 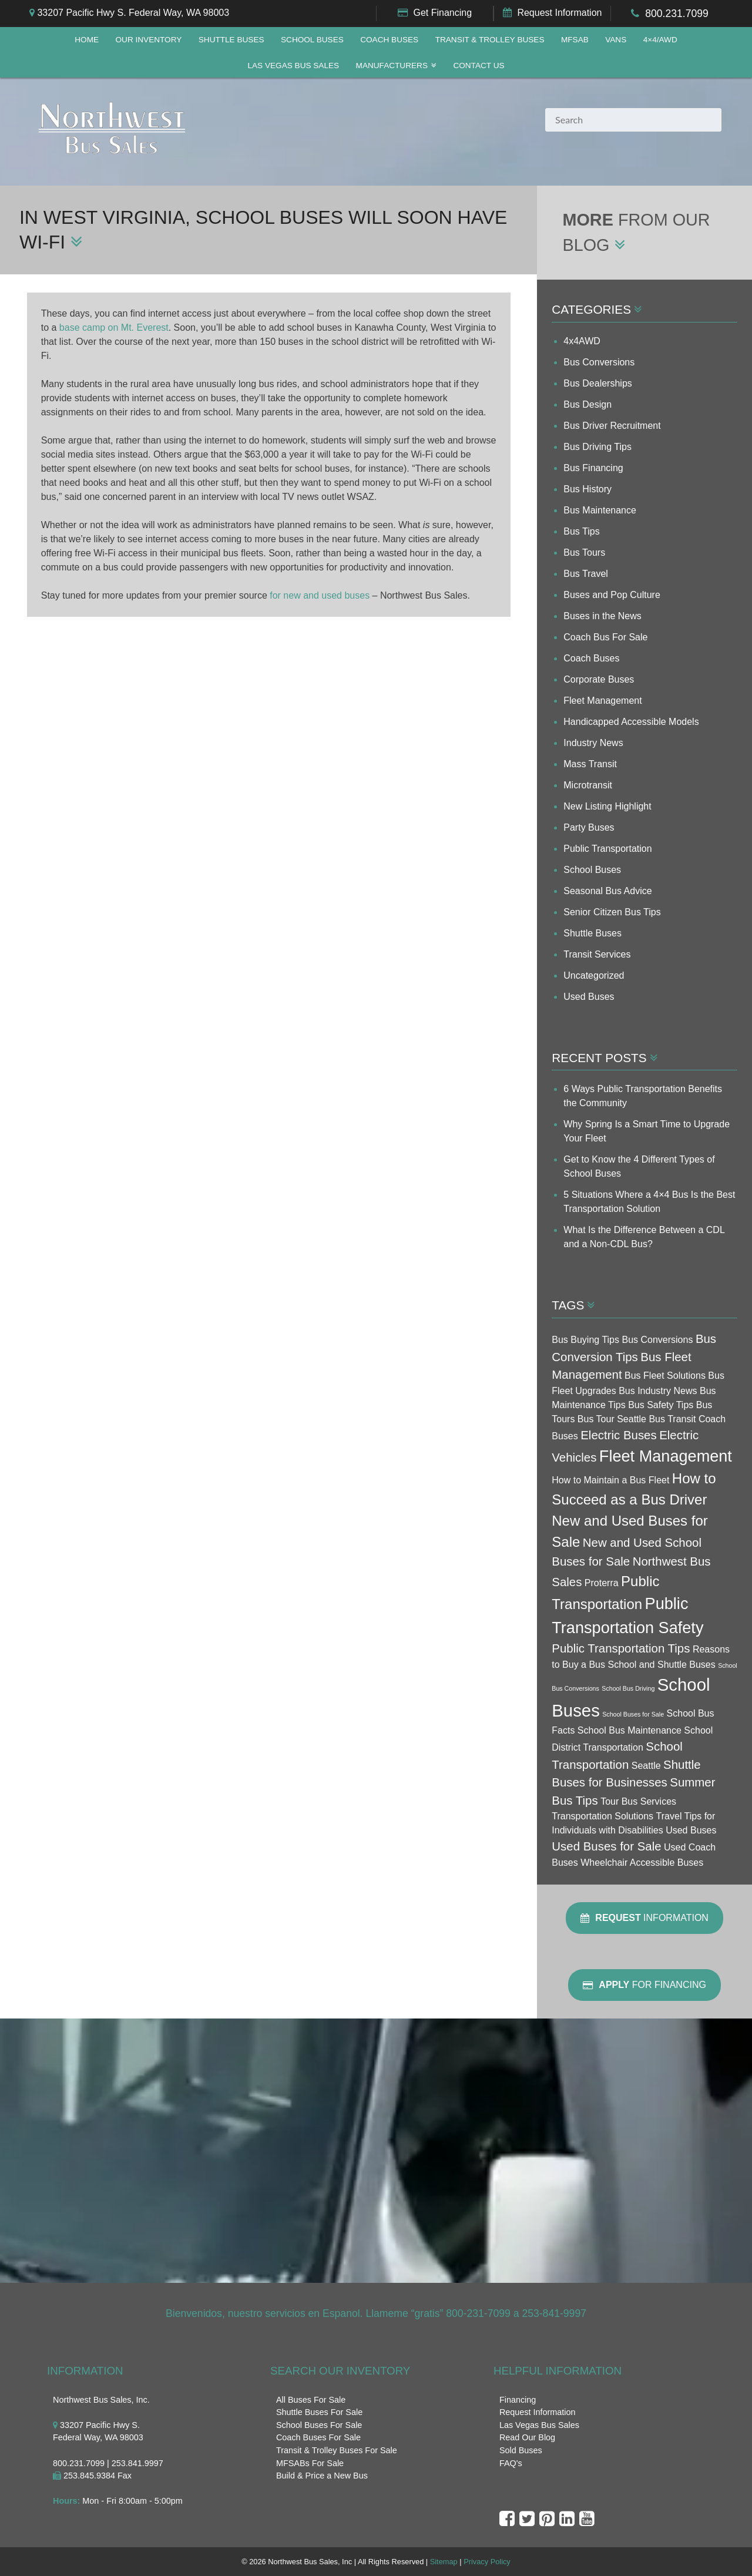 I want to click on Microtransit, so click(x=587, y=785).